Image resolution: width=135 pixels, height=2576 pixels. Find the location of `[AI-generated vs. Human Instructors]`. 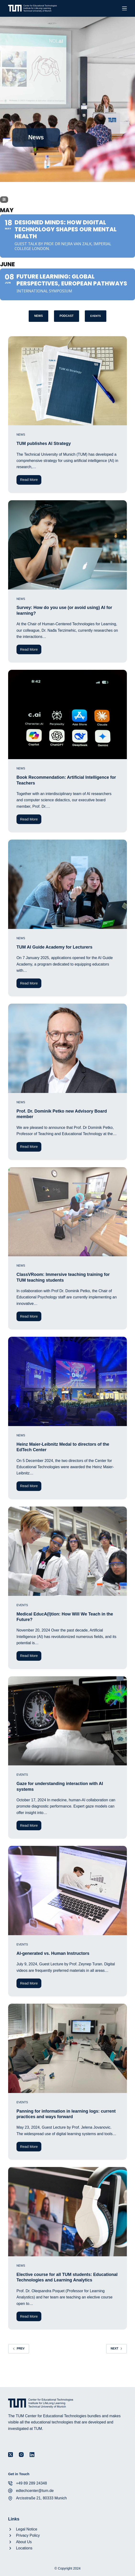

[AI-generated vs. Human Instructors] is located at coordinates (67, 1890).